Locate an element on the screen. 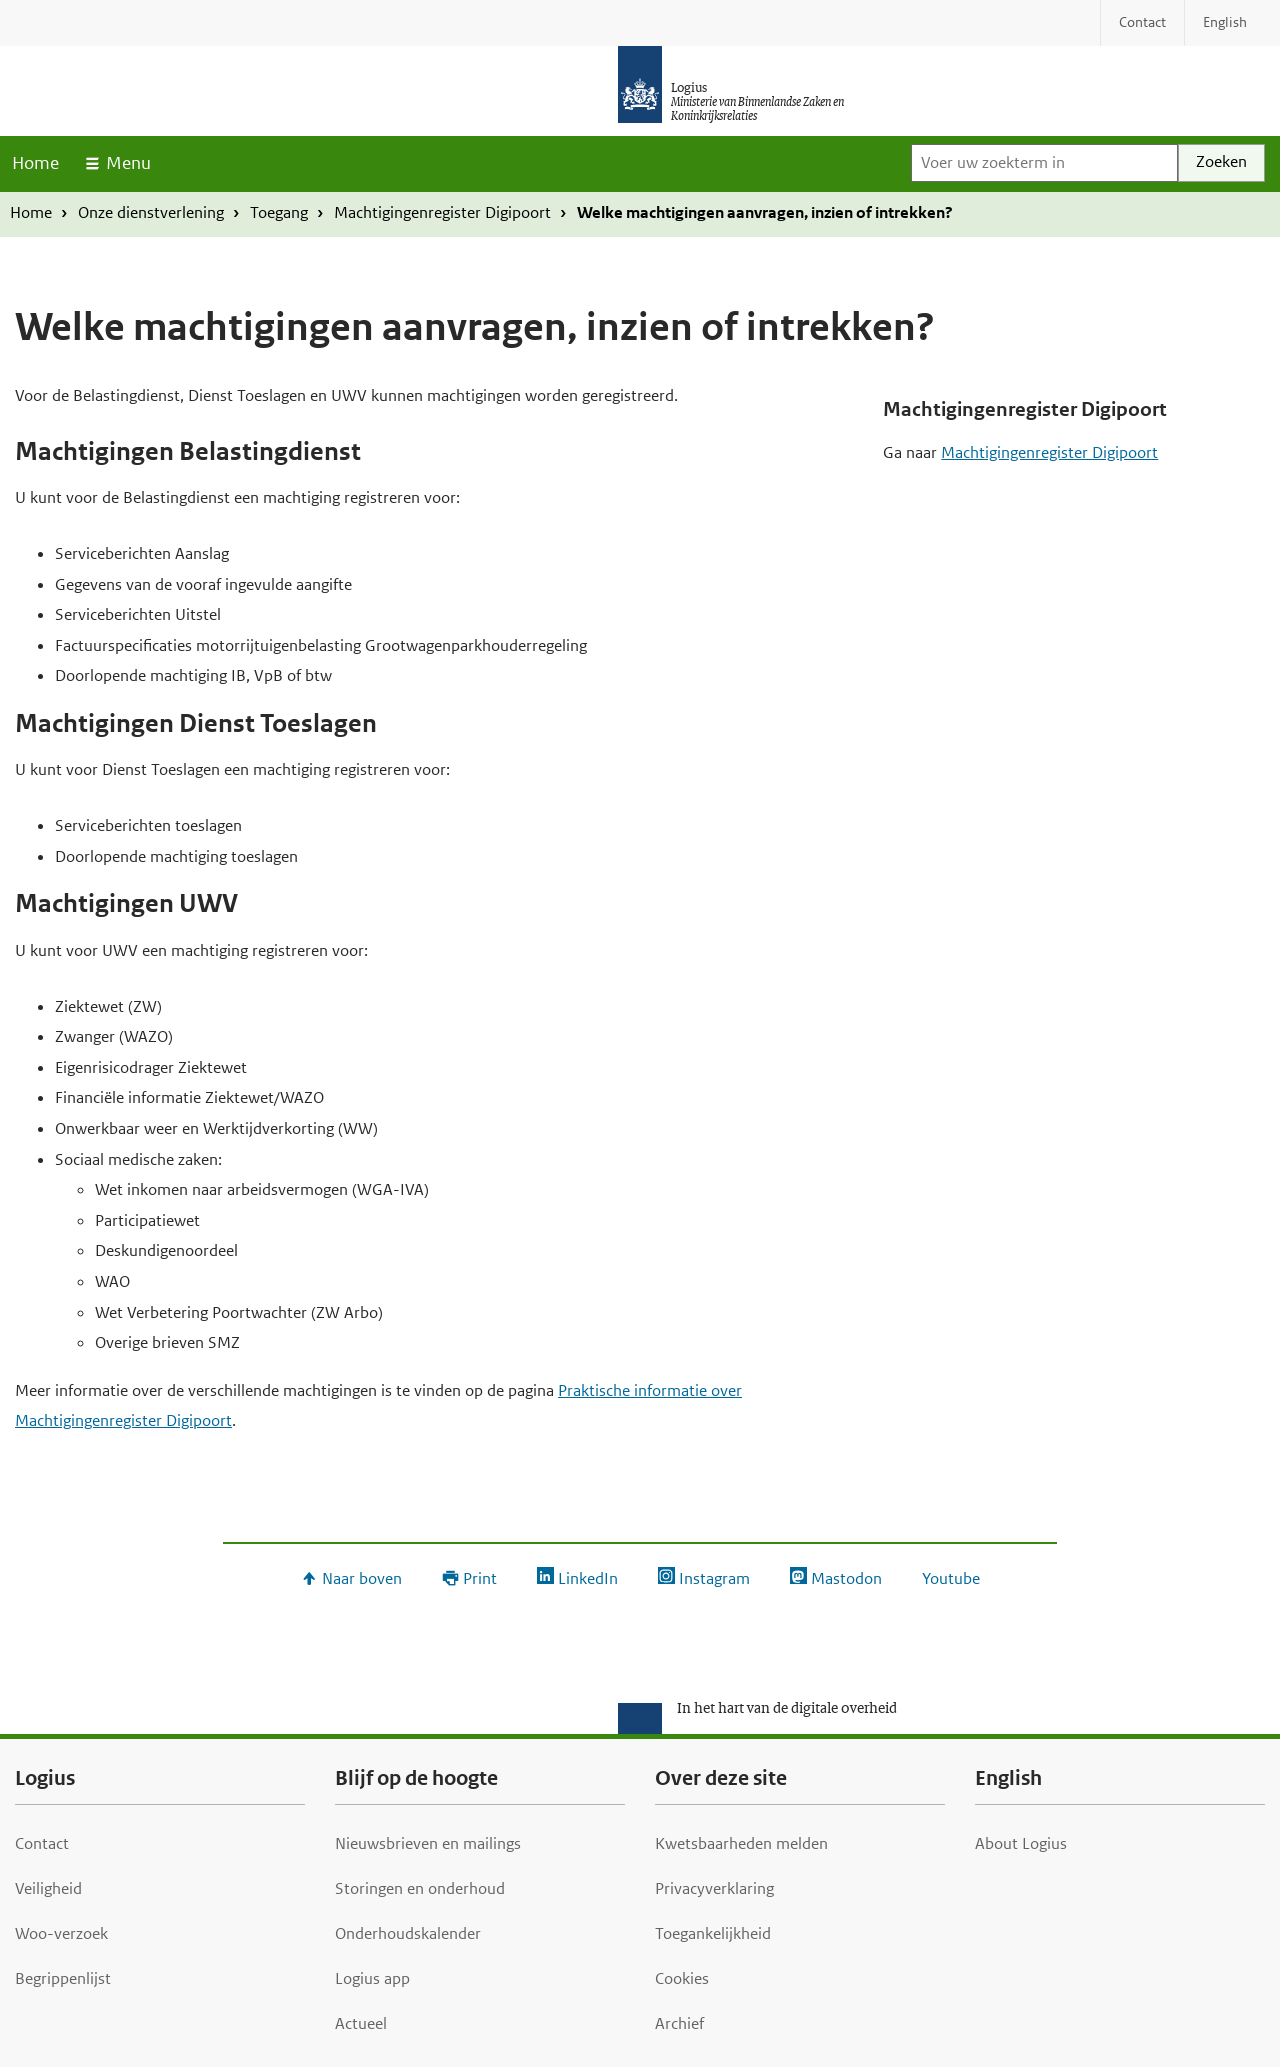  Instagram is located at coordinates (714, 1578).